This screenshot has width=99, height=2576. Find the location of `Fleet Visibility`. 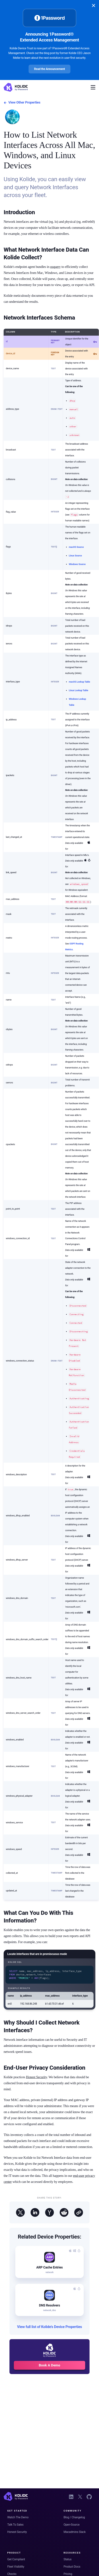

Fleet Visibility is located at coordinates (15, 2566).